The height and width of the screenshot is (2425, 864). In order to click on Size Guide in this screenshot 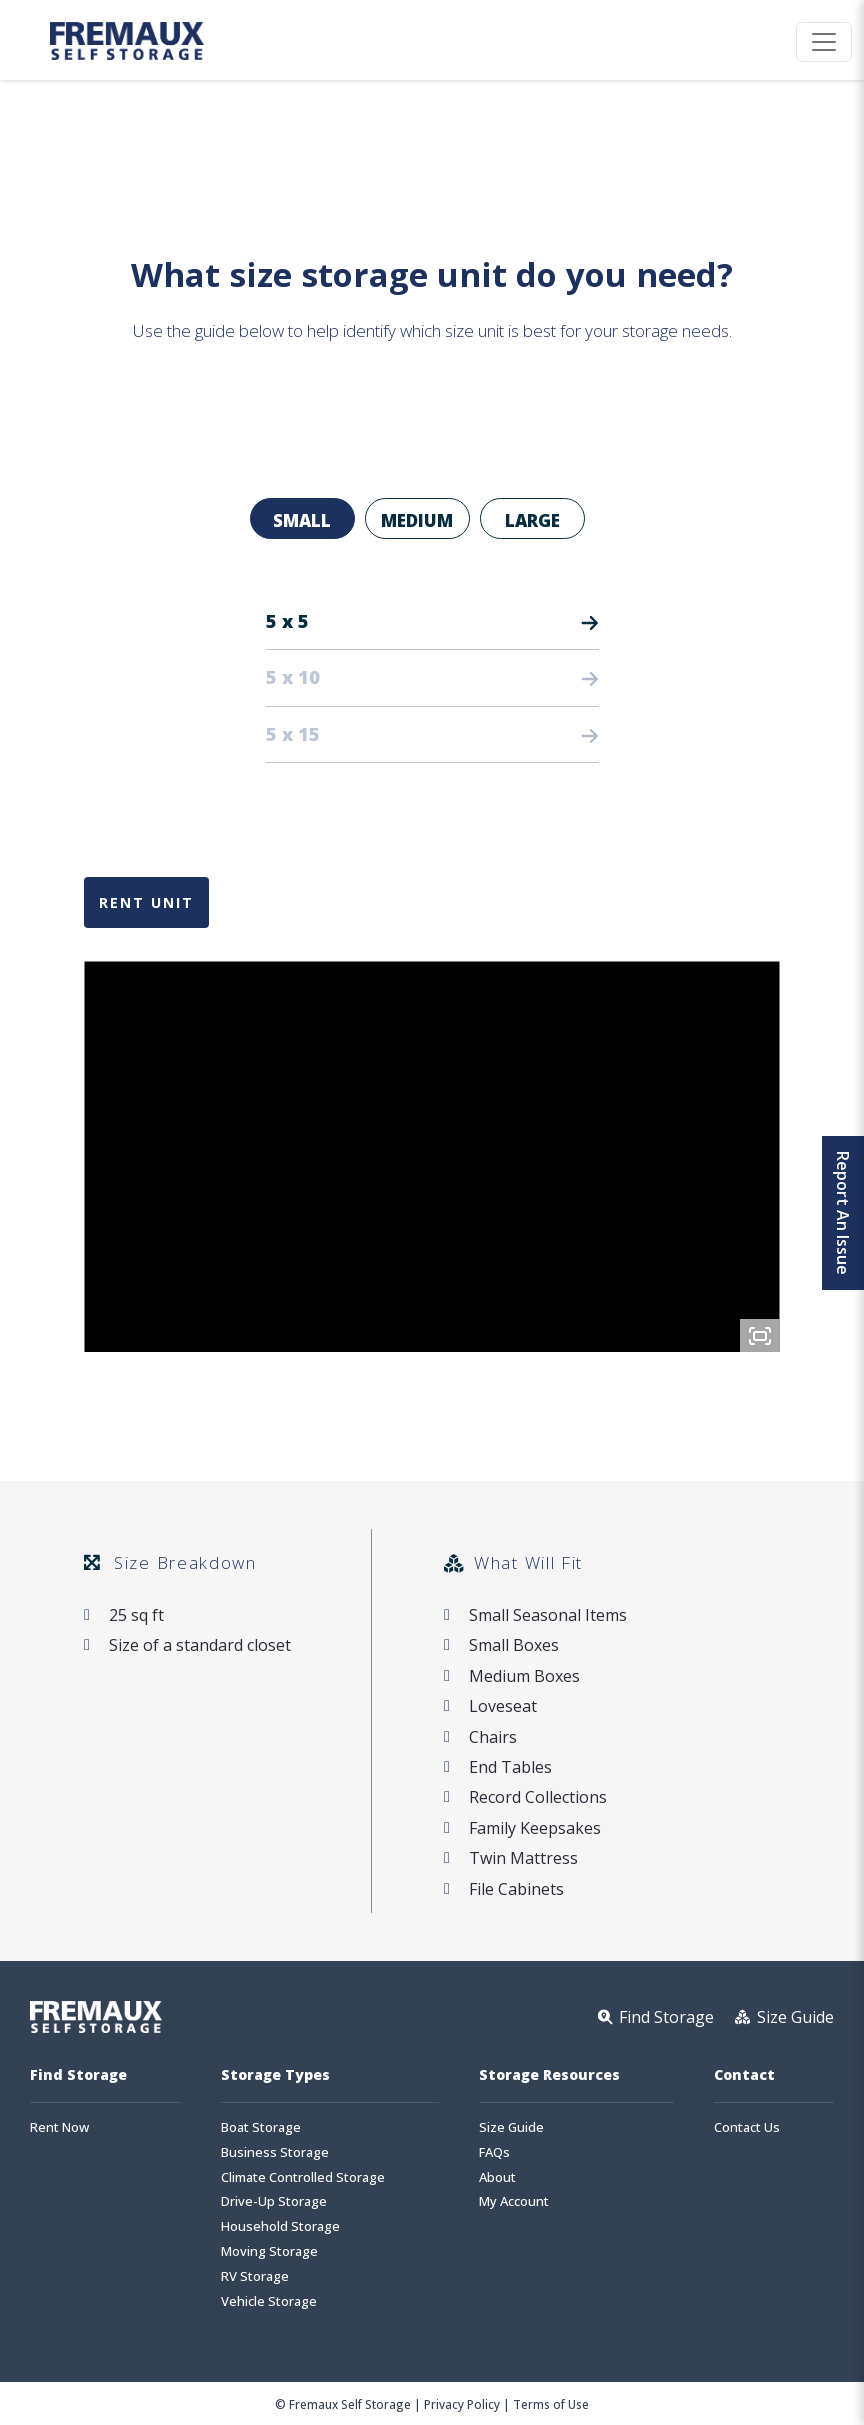, I will do `click(511, 2127)`.